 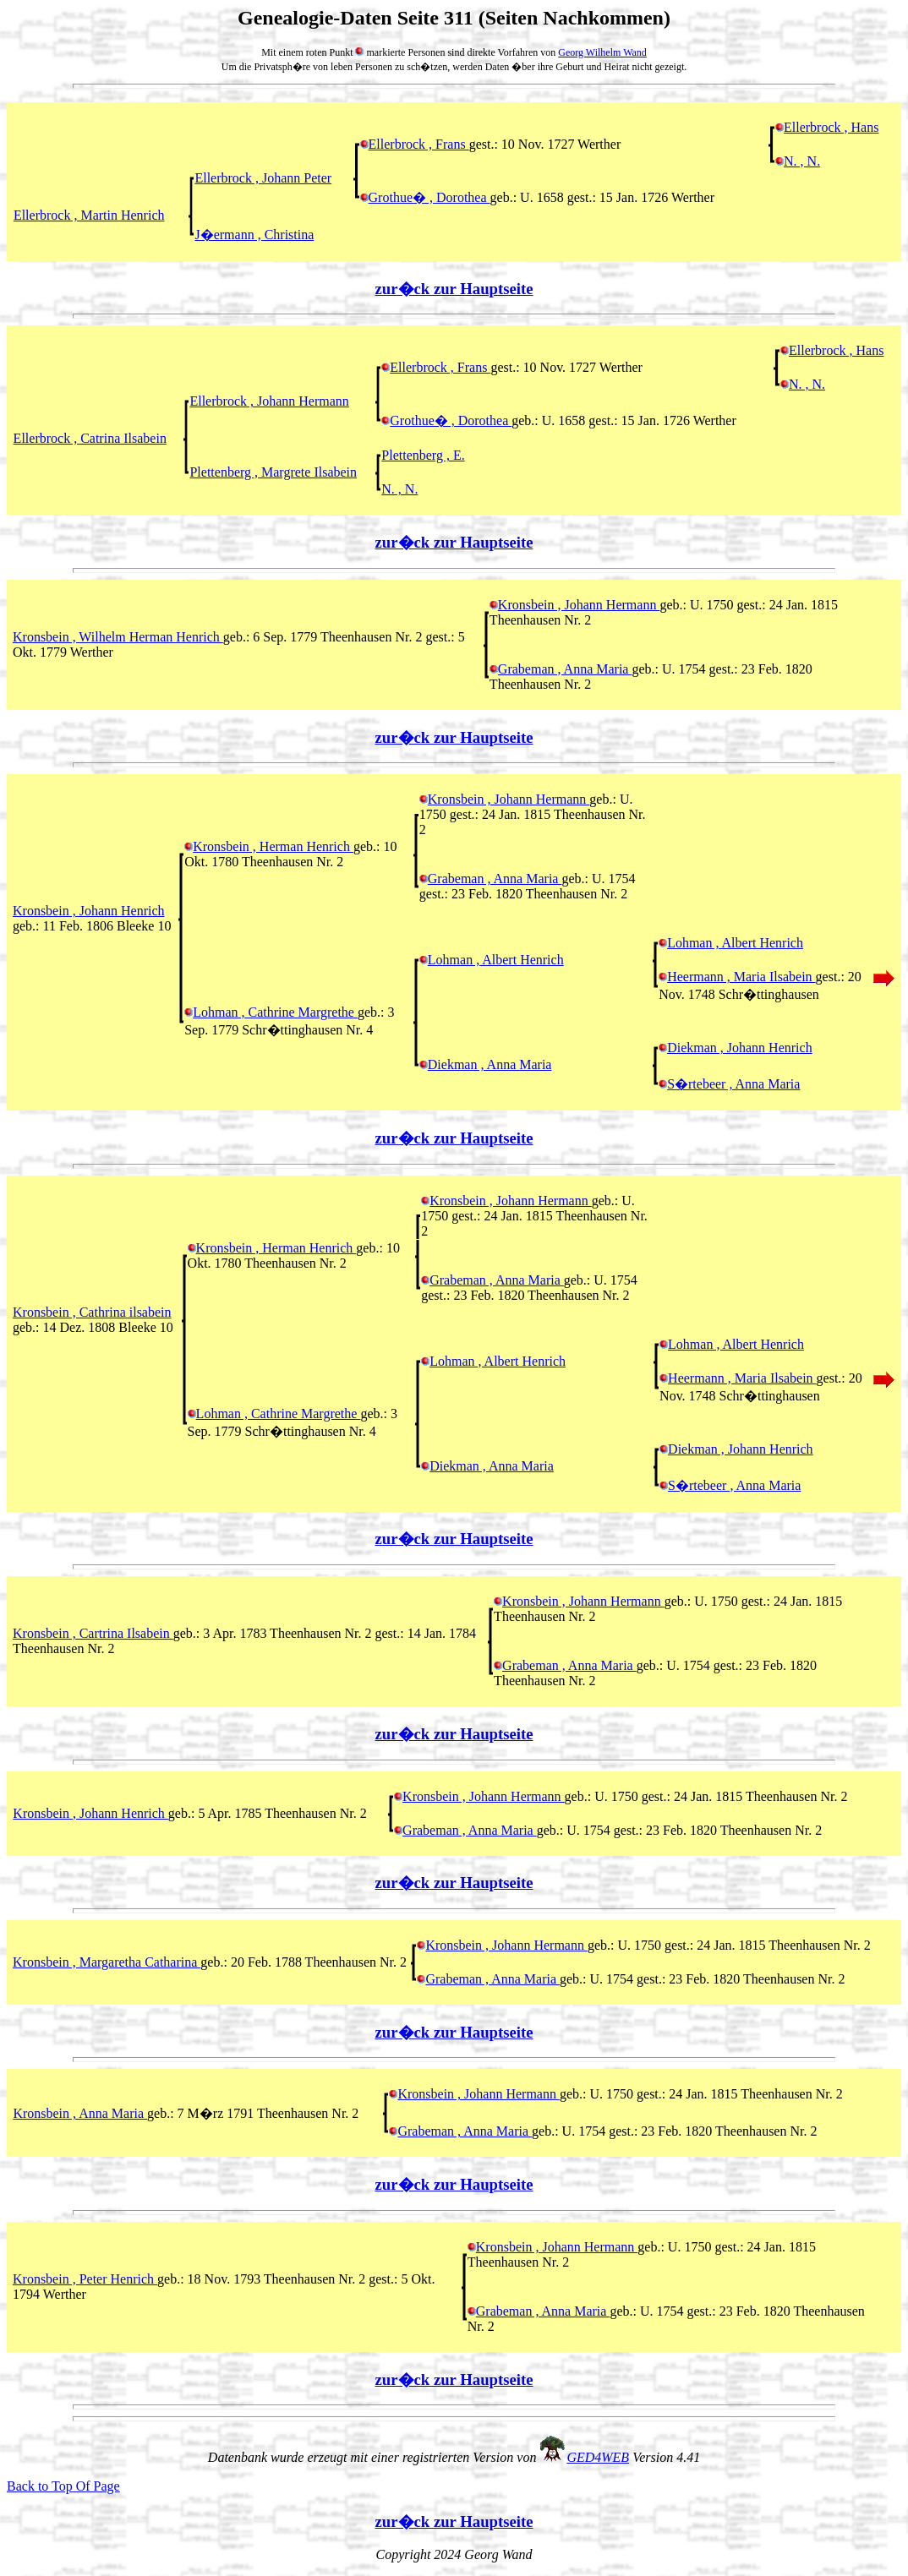 I want to click on Kronsbein , Wilhelm Herman Henrich, so click(x=118, y=637).